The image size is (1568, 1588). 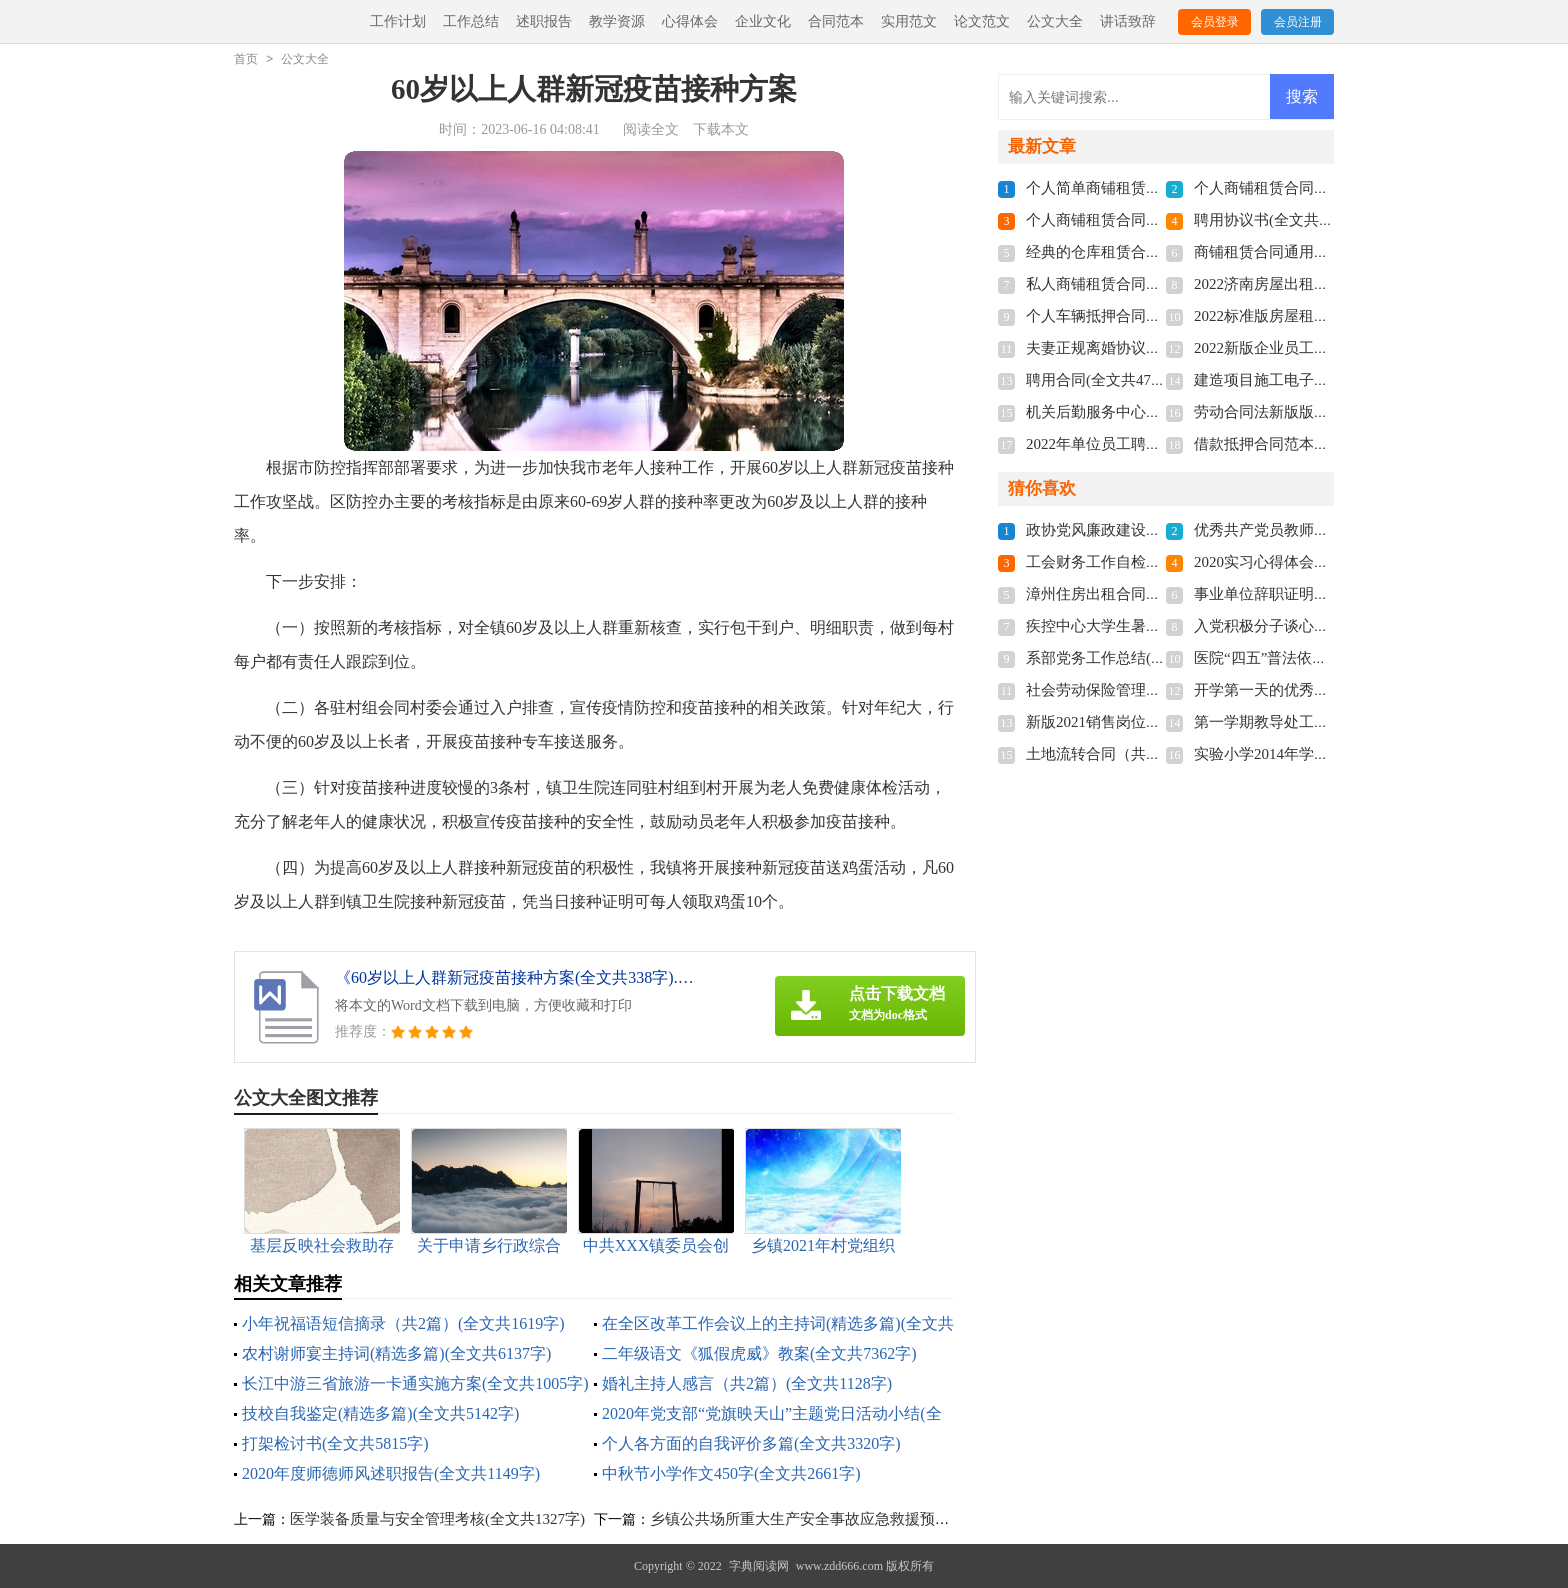 I want to click on 字典阅读网, so click(x=759, y=1566).